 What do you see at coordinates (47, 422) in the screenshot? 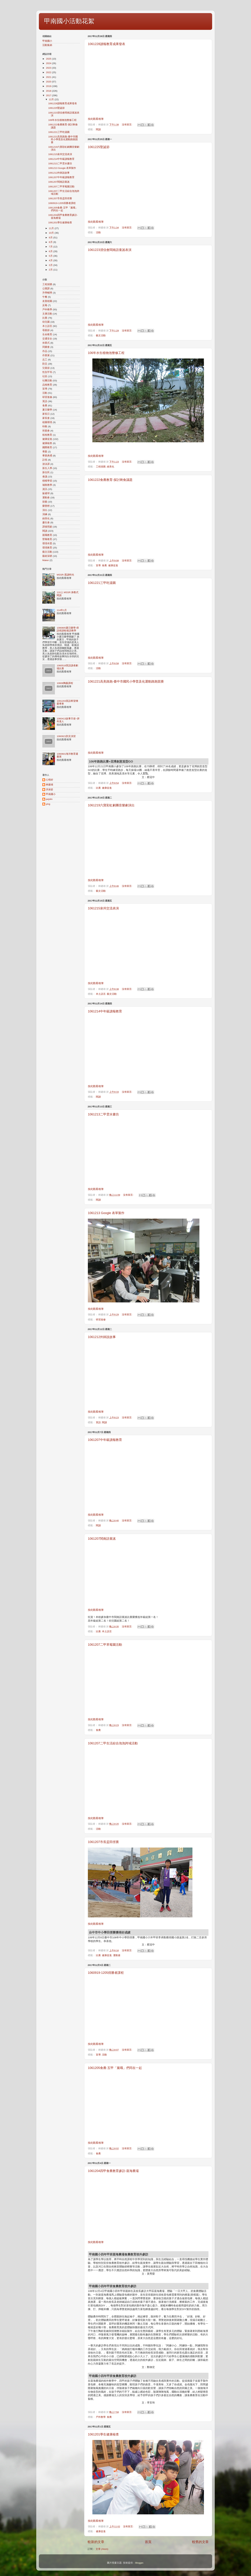
I see `校園環境` at bounding box center [47, 422].